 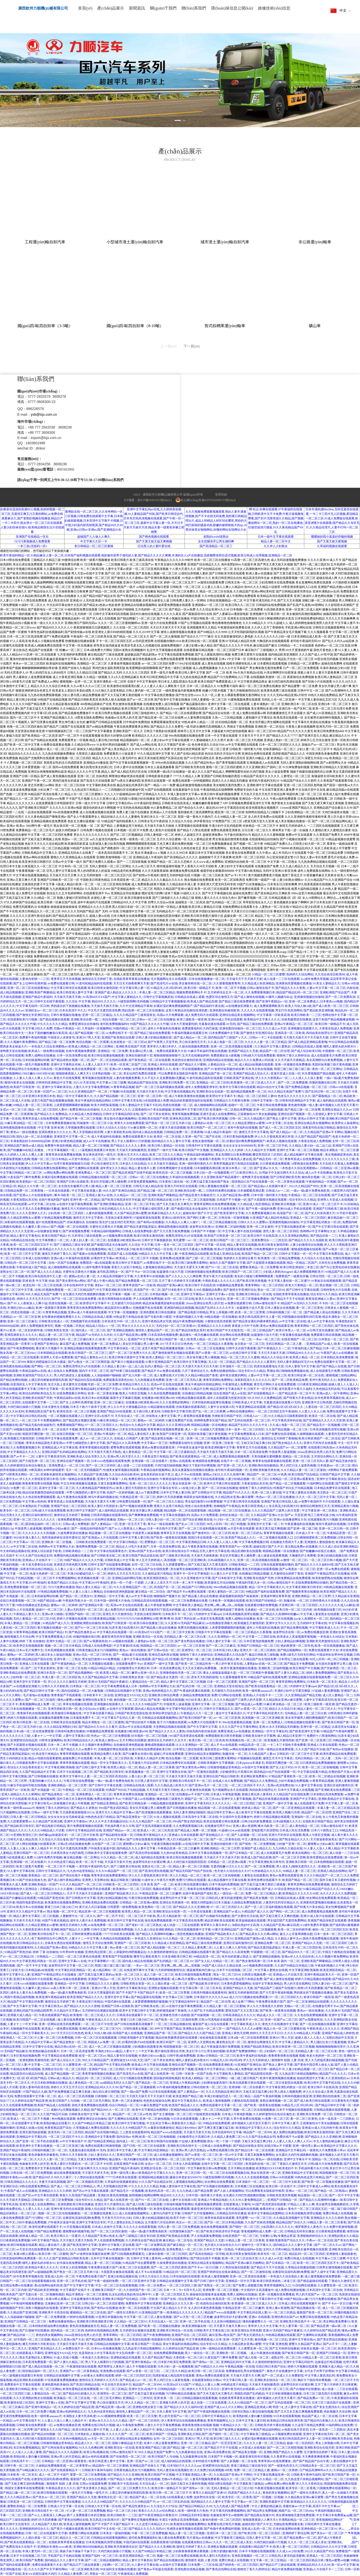 What do you see at coordinates (280, 1308) in the screenshot?
I see `日本人妻欲女在线视频` at bounding box center [280, 1308].